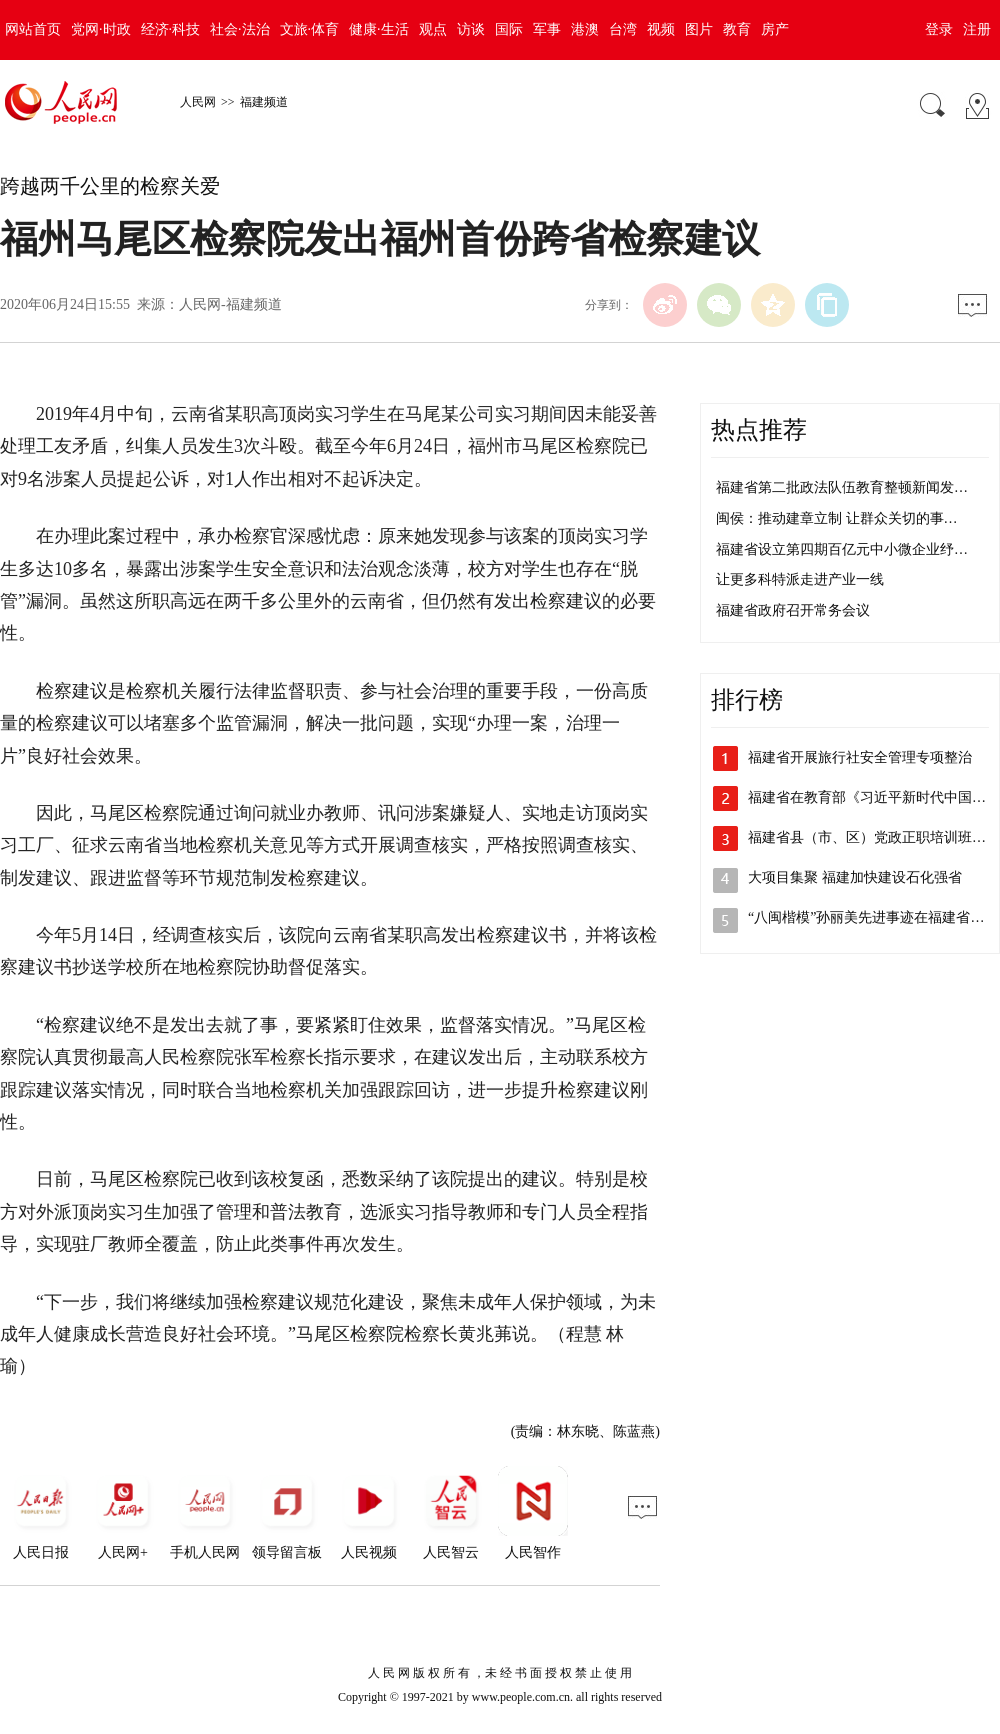 This screenshot has height=1734, width=1000. I want to click on 国际, so click(509, 29).